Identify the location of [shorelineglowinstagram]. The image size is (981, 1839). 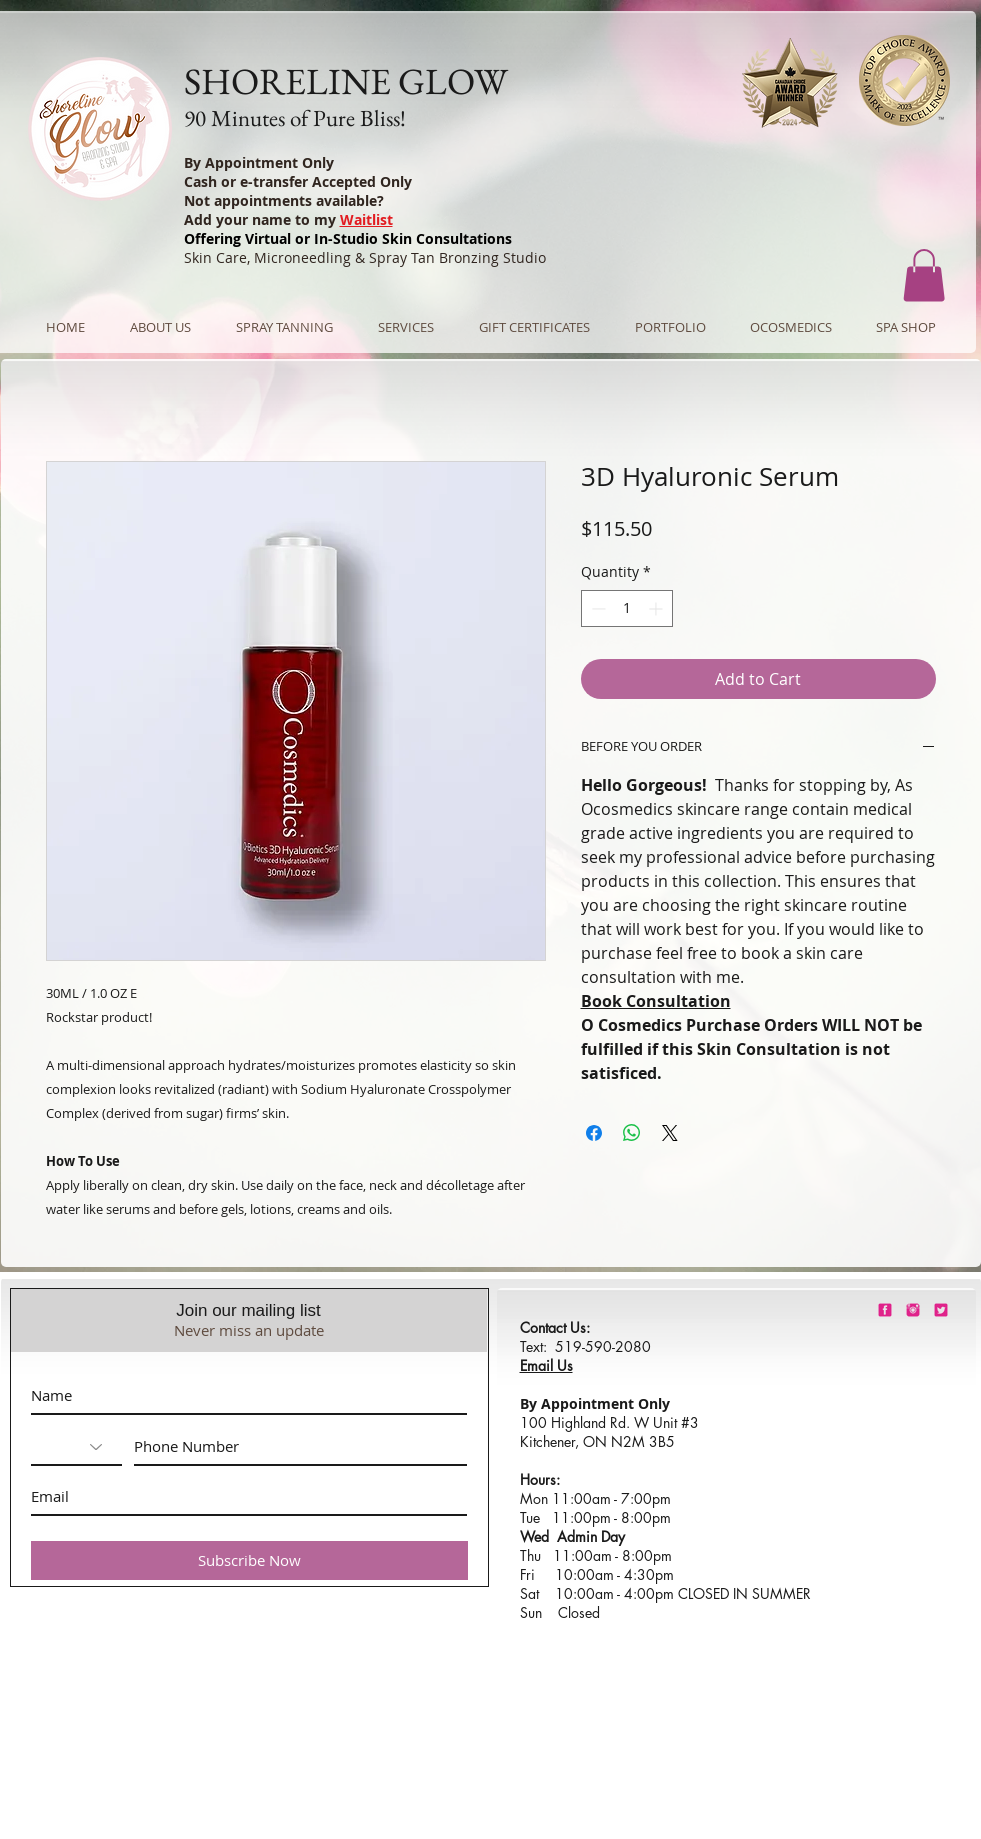
(913, 1310).